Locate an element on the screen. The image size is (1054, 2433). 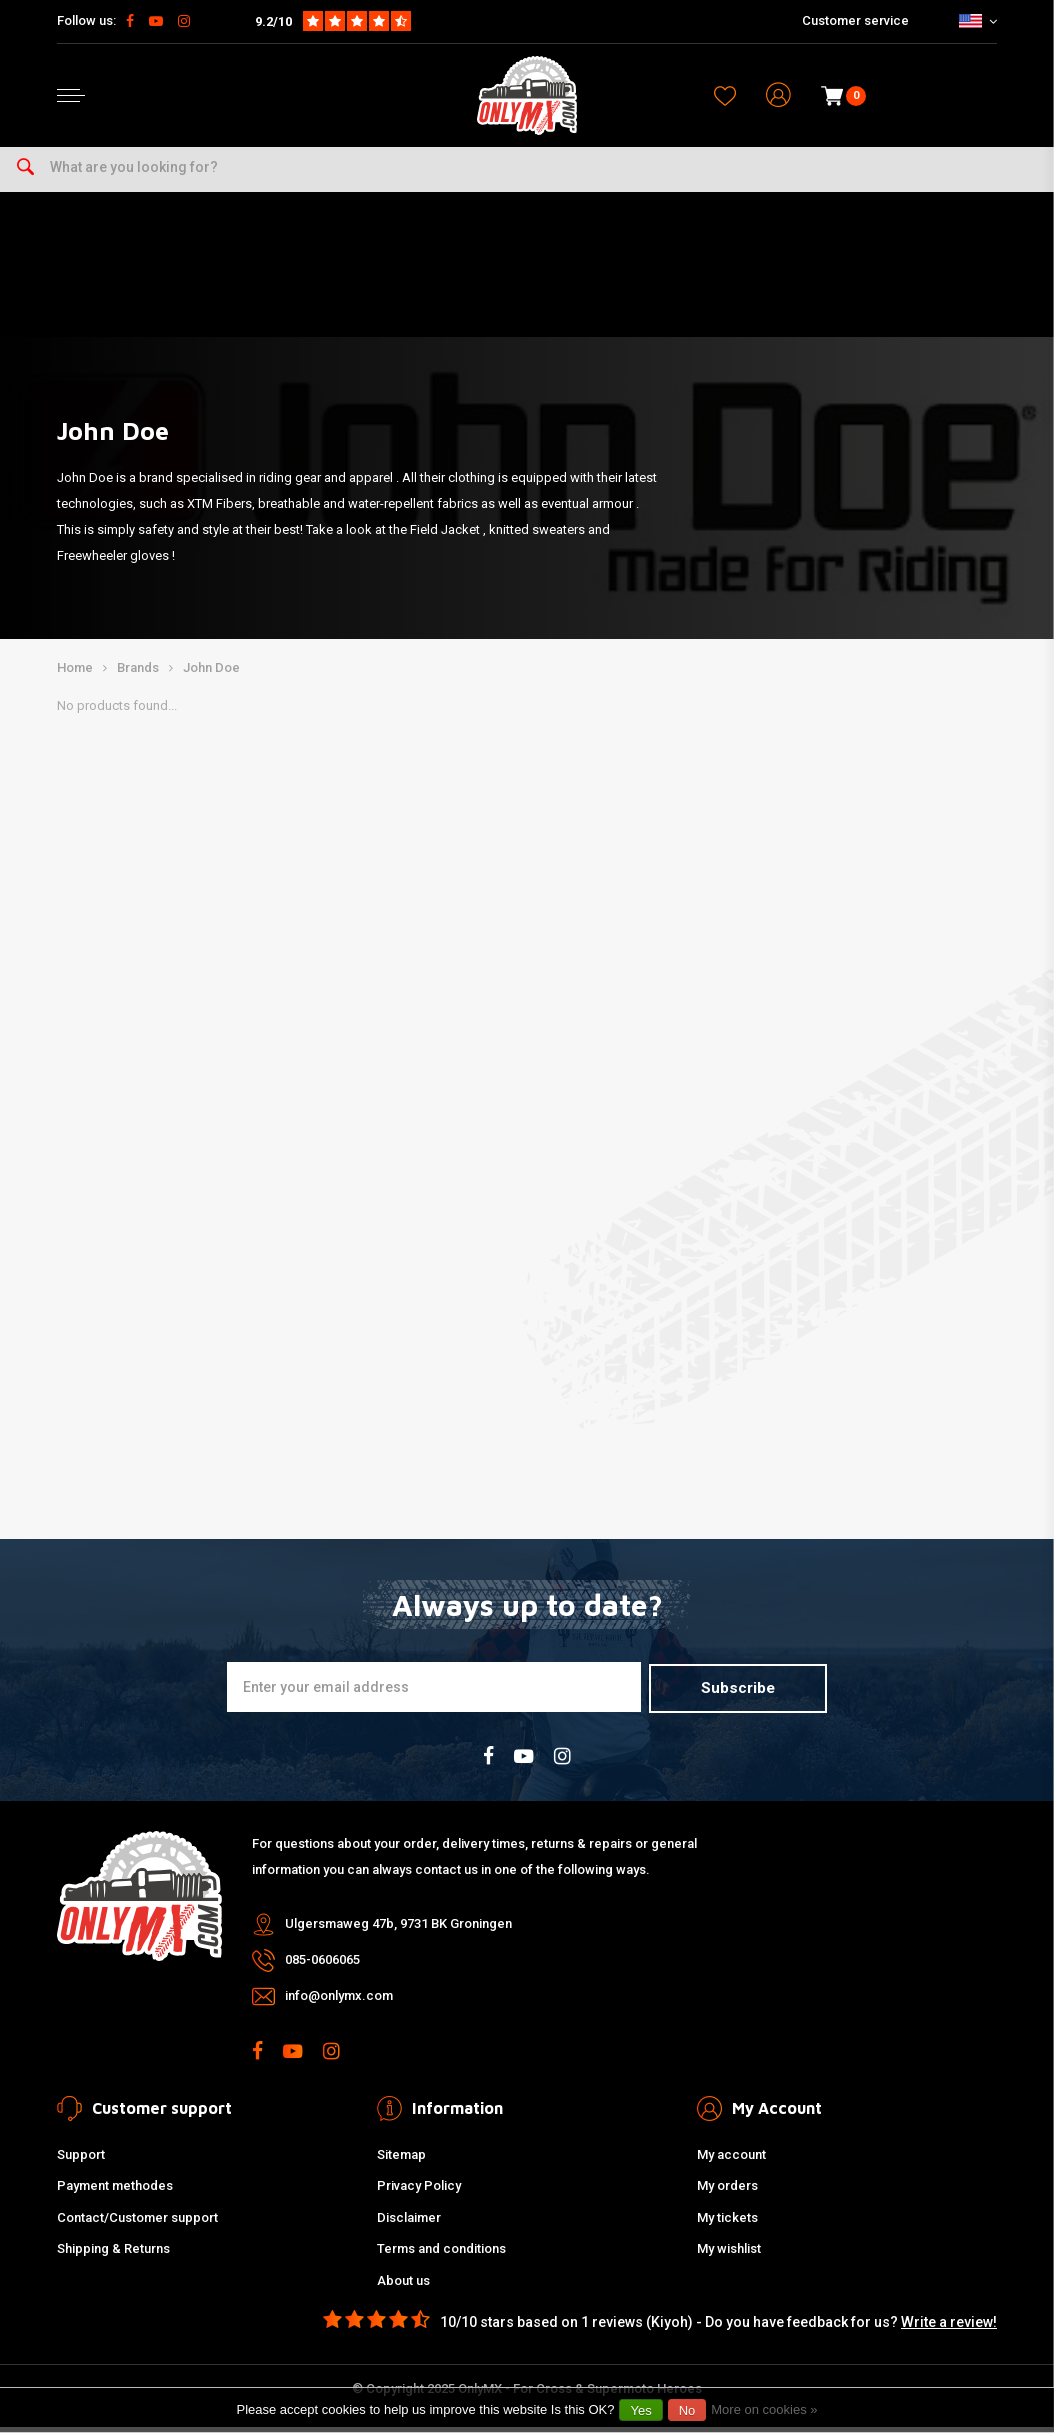
Privacy Policy is located at coordinates (419, 2191).